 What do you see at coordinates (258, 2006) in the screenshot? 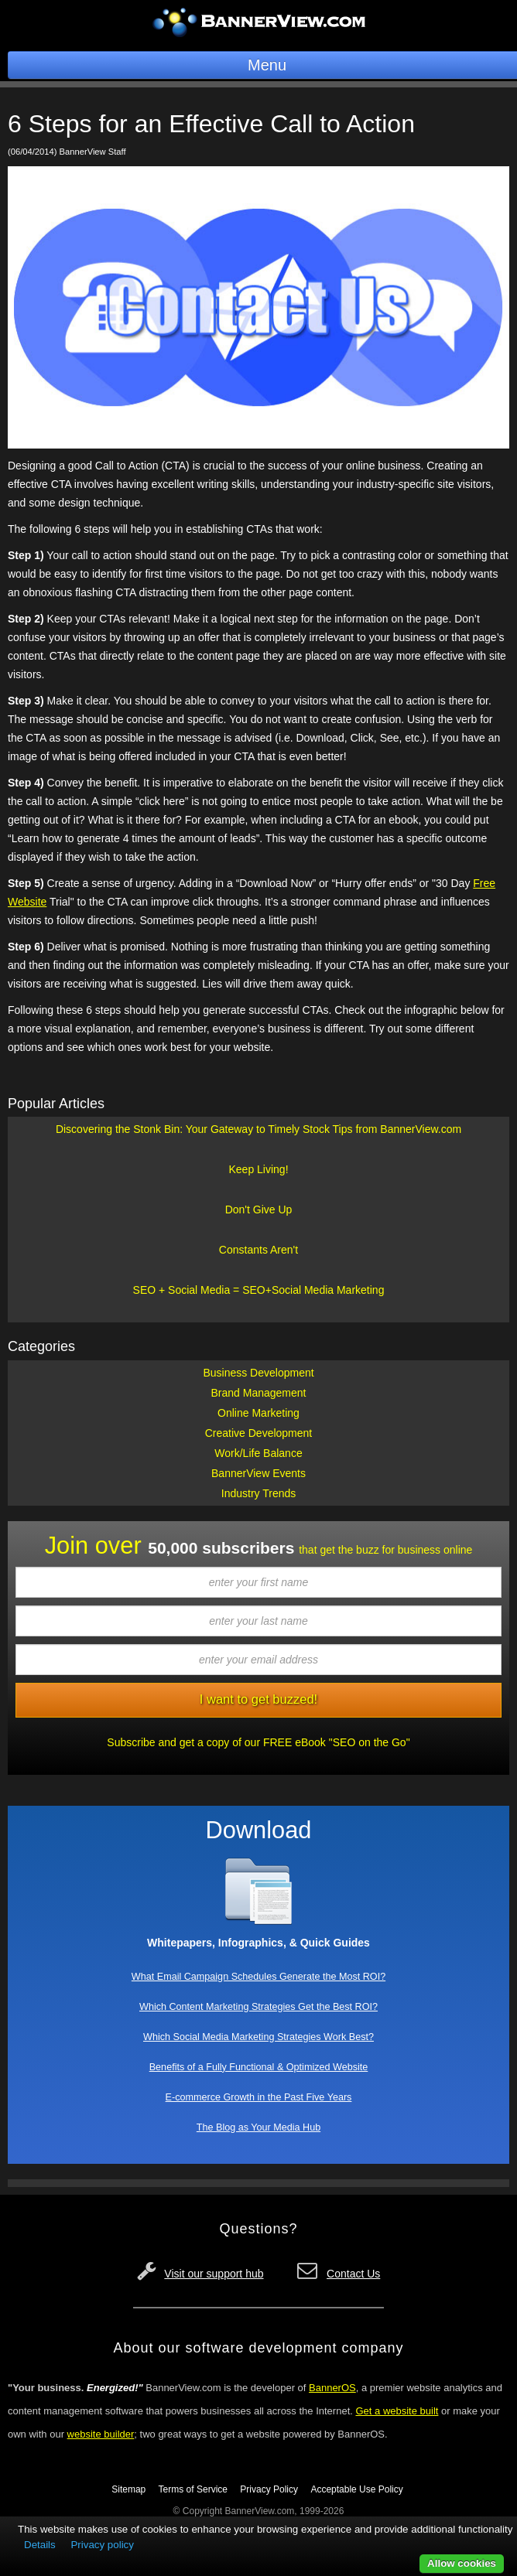
I see `Which Content Marketing Strategies Get the Best ROI?` at bounding box center [258, 2006].